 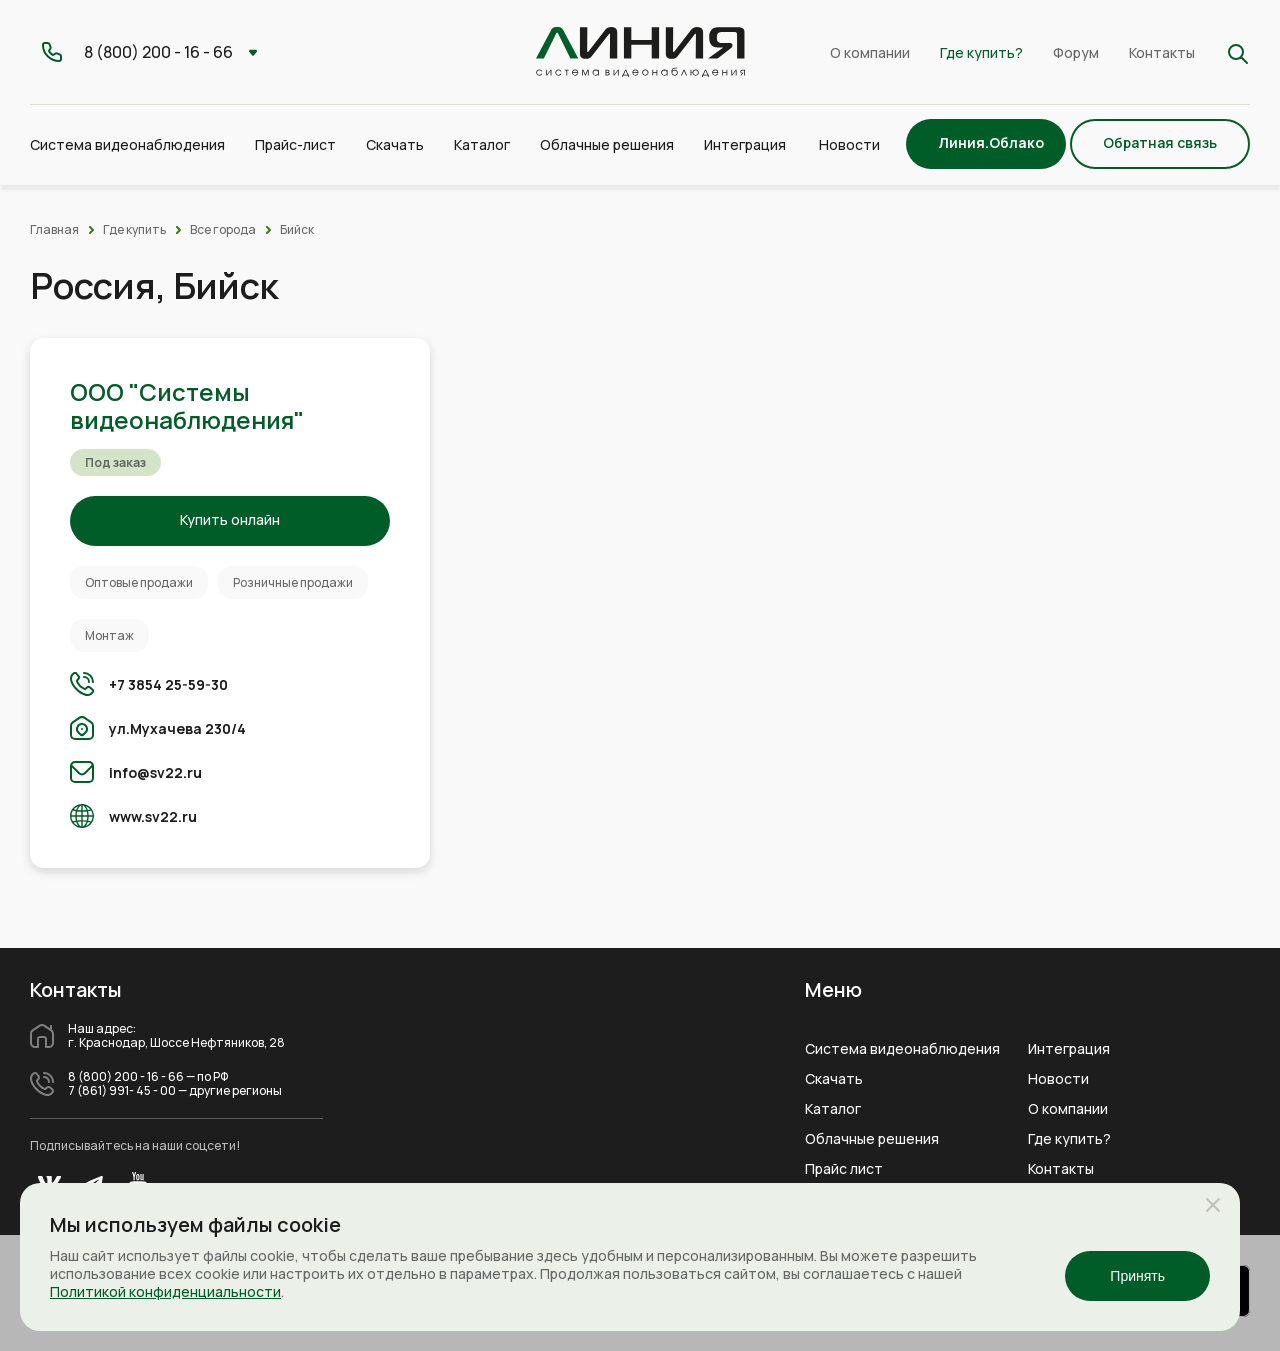 What do you see at coordinates (902, 1049) in the screenshot?
I see `Система видеонаблюдения` at bounding box center [902, 1049].